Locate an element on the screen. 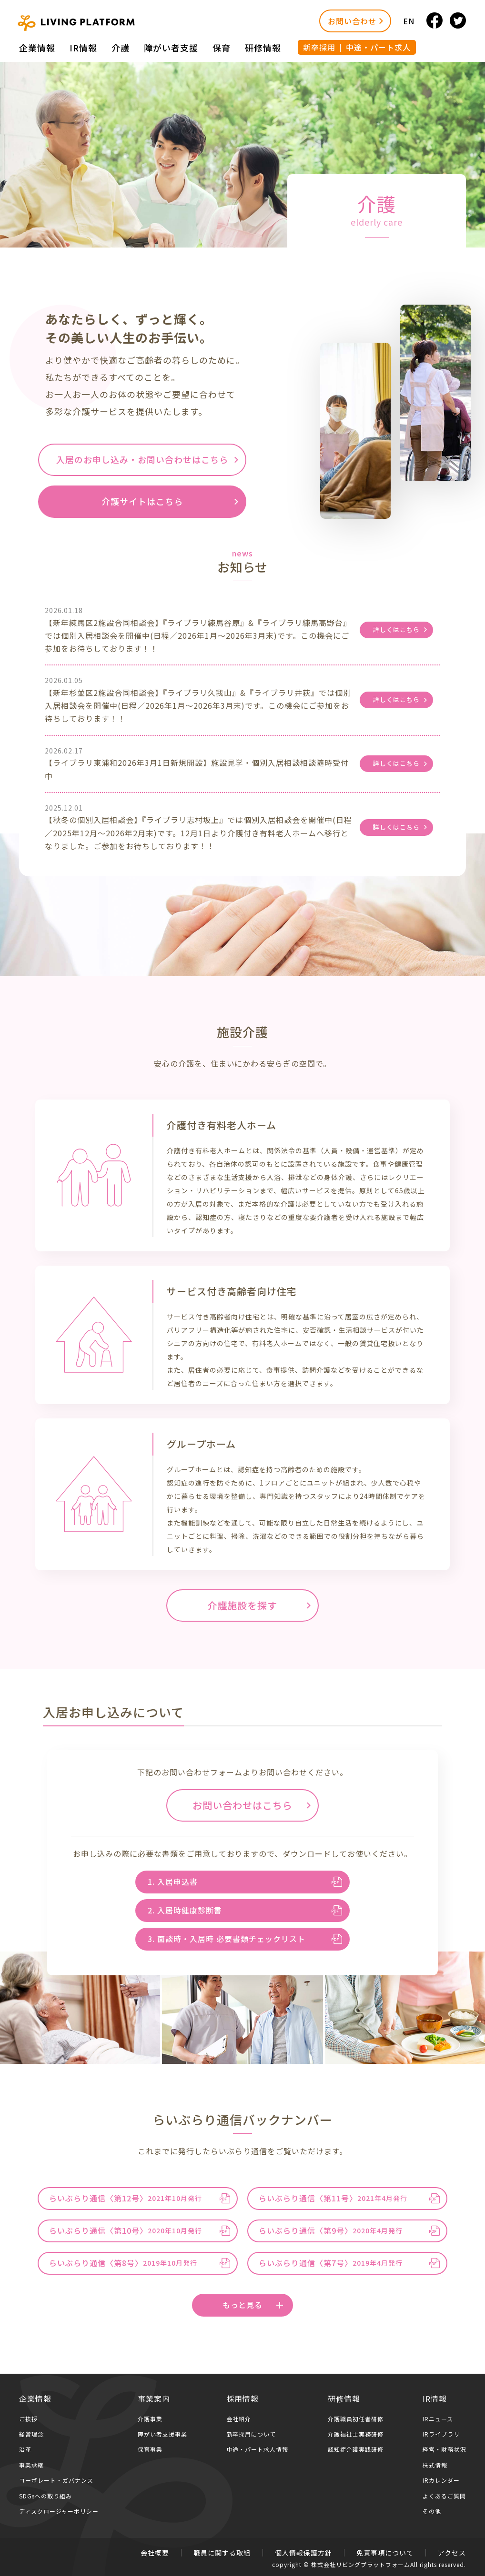  アクセス is located at coordinates (452, 2552).